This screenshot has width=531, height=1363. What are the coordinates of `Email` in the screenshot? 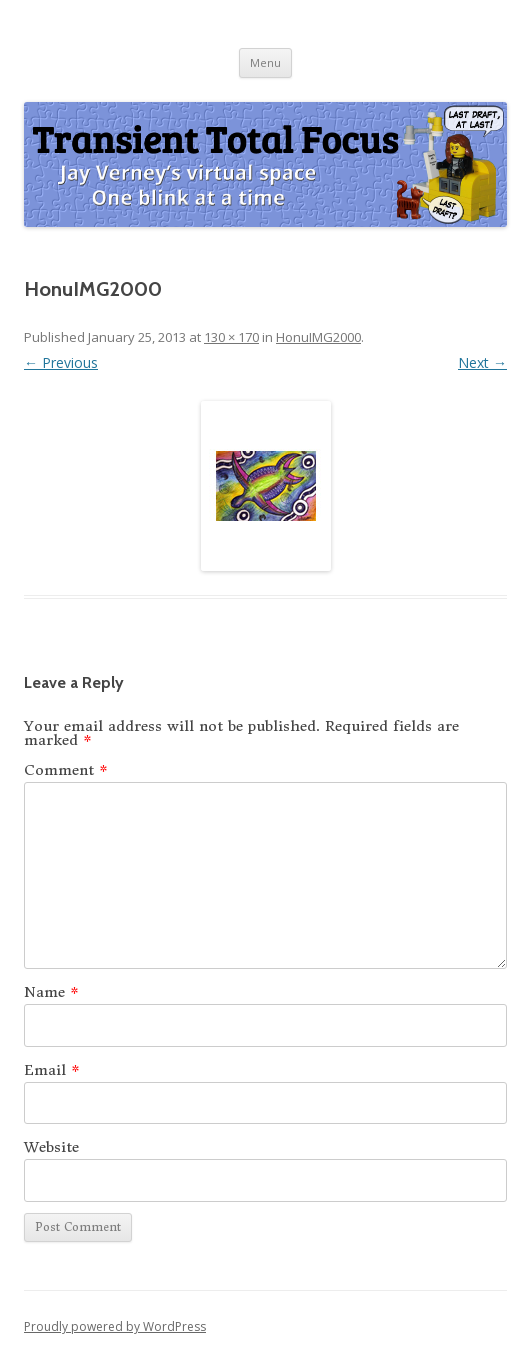 It's located at (52, 1070).